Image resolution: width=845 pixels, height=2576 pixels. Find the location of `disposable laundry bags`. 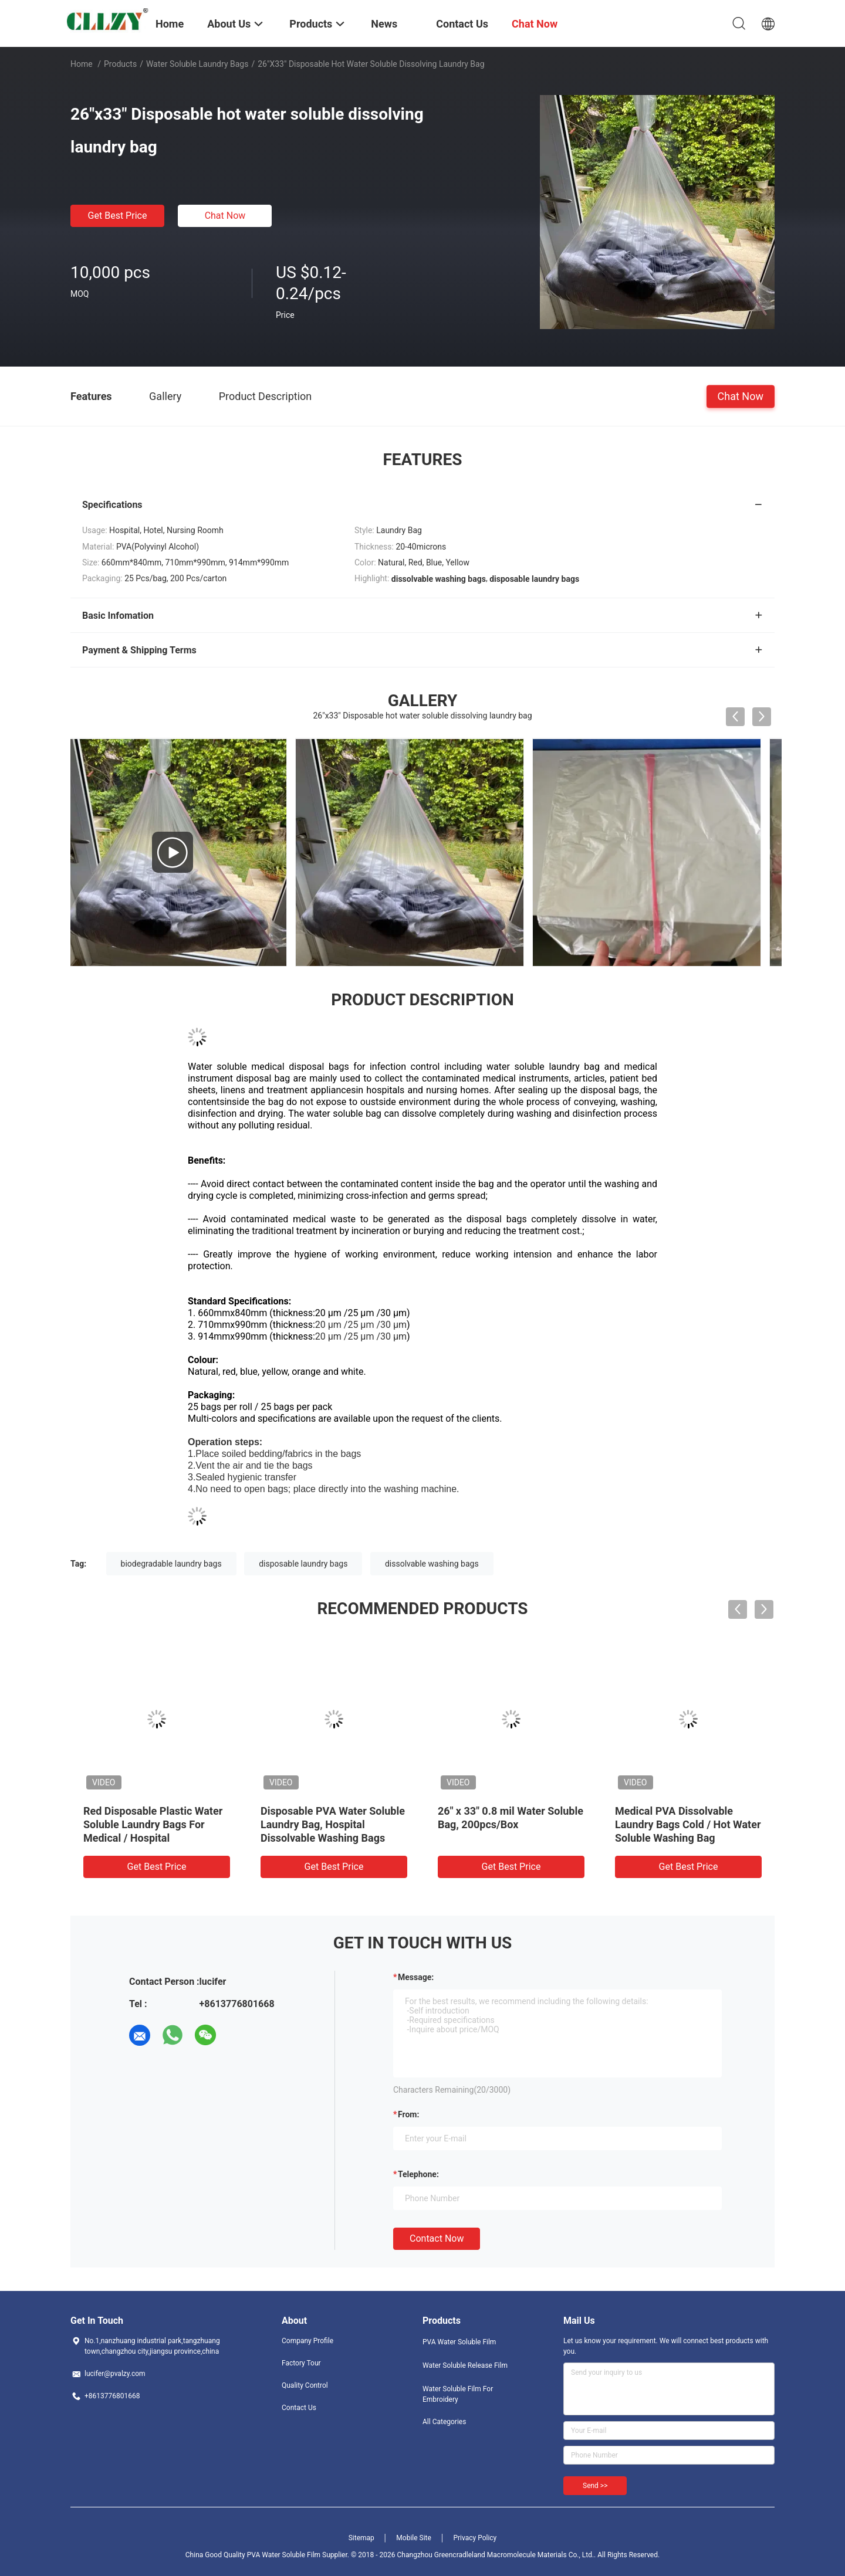

disposable laundry bags is located at coordinates (303, 1563).